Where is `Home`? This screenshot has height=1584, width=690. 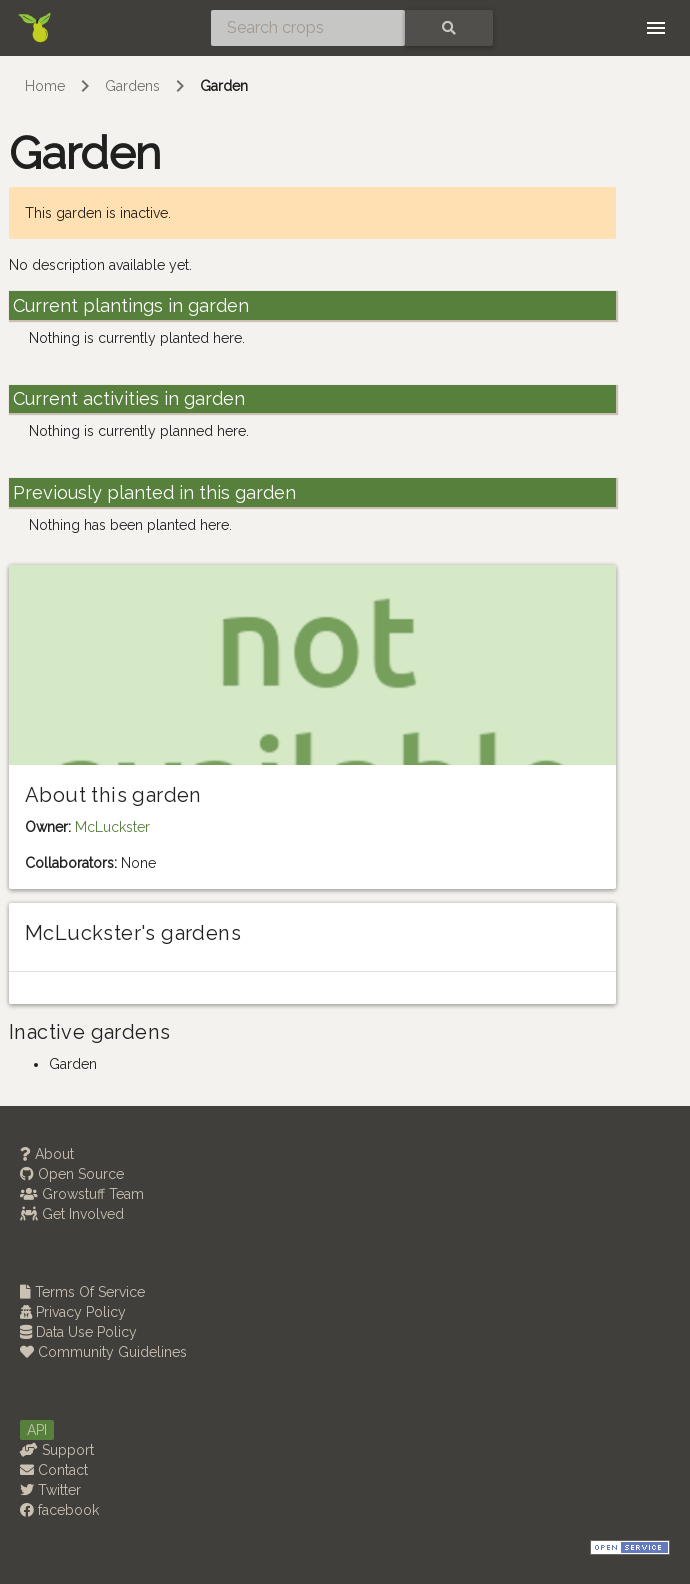
Home is located at coordinates (45, 86).